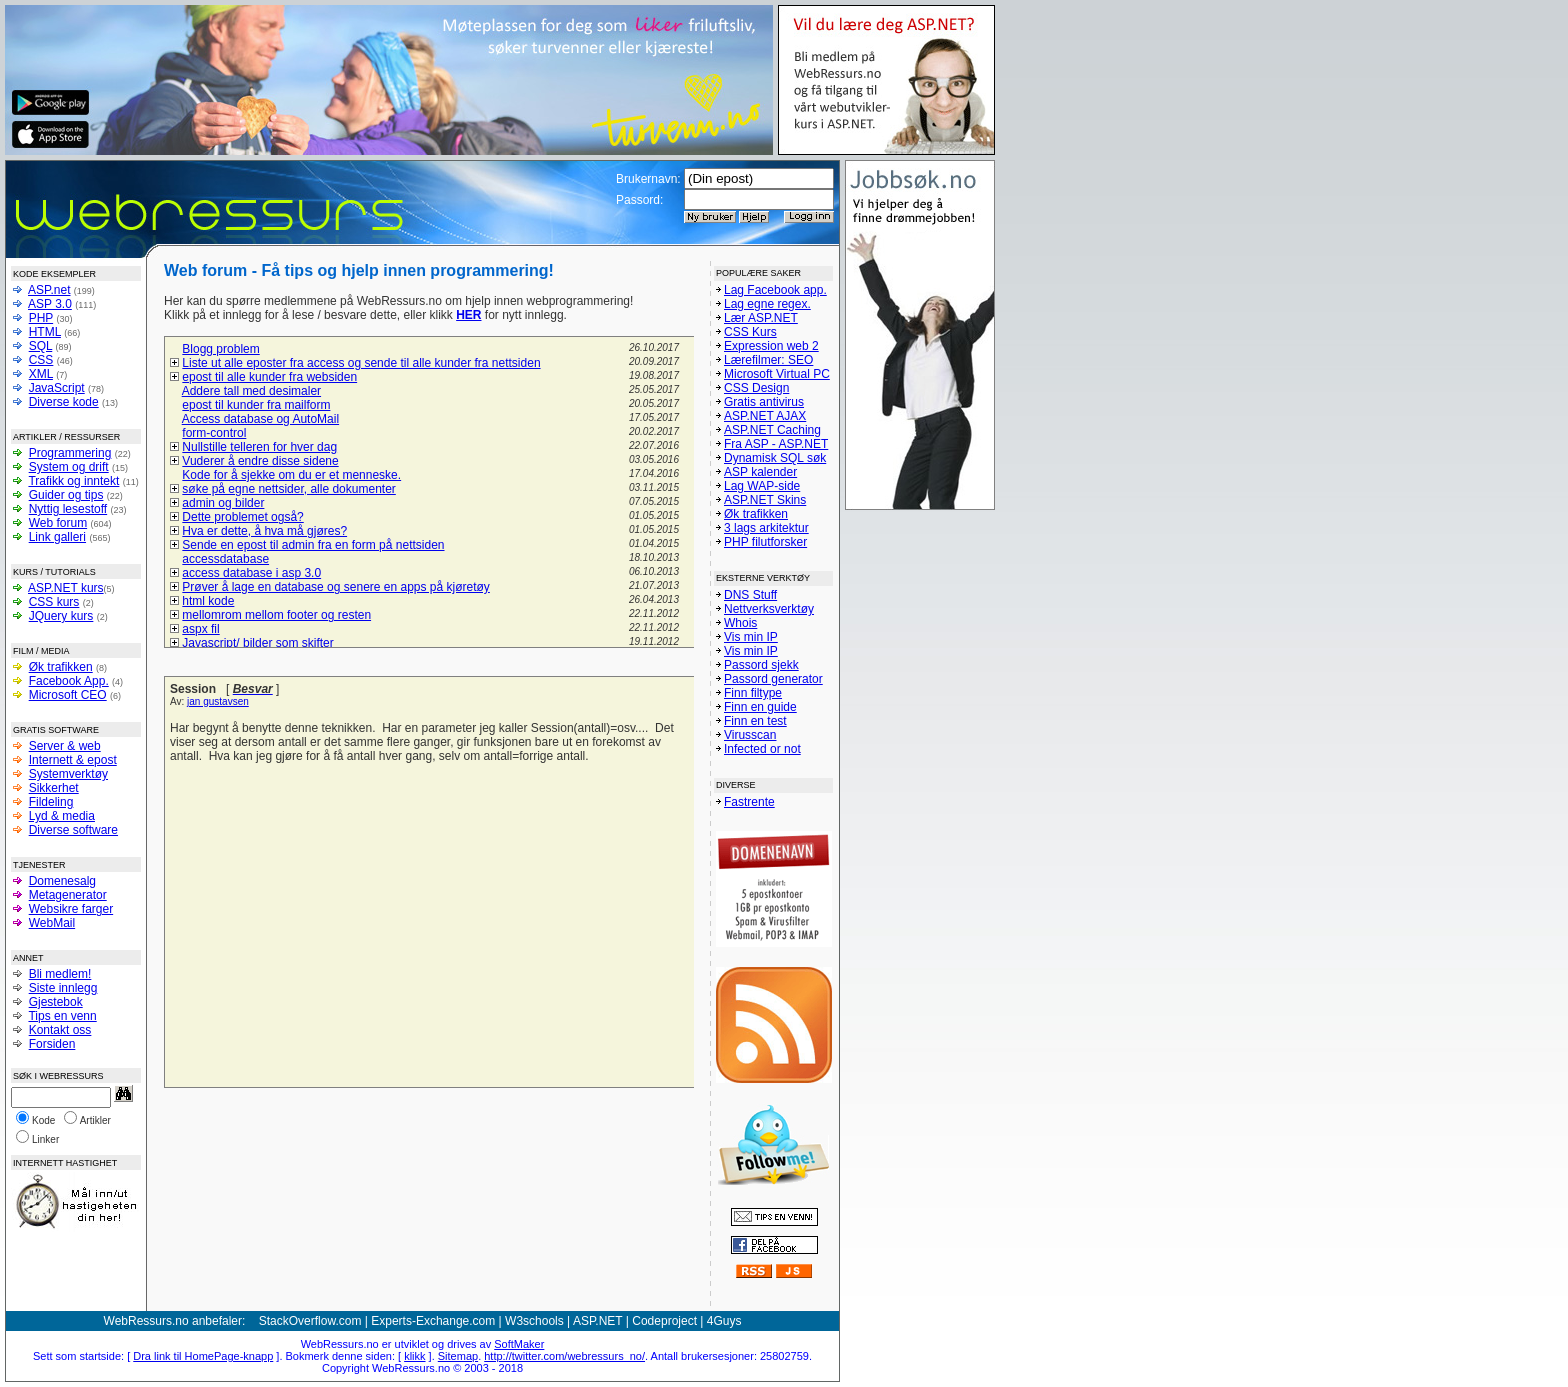  I want to click on aspx fil, so click(200, 629).